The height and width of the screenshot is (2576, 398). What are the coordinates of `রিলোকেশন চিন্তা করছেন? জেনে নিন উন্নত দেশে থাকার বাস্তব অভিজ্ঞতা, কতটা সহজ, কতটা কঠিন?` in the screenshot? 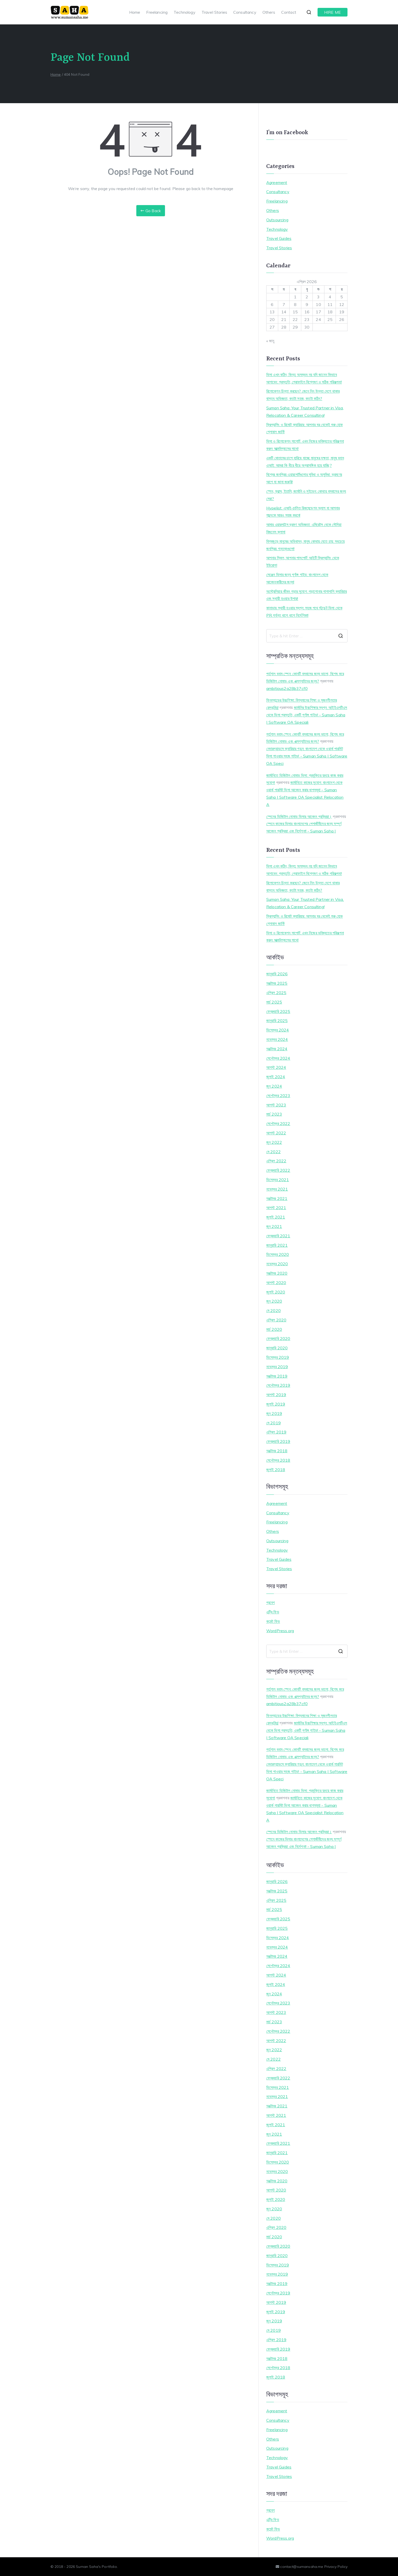 It's located at (303, 395).